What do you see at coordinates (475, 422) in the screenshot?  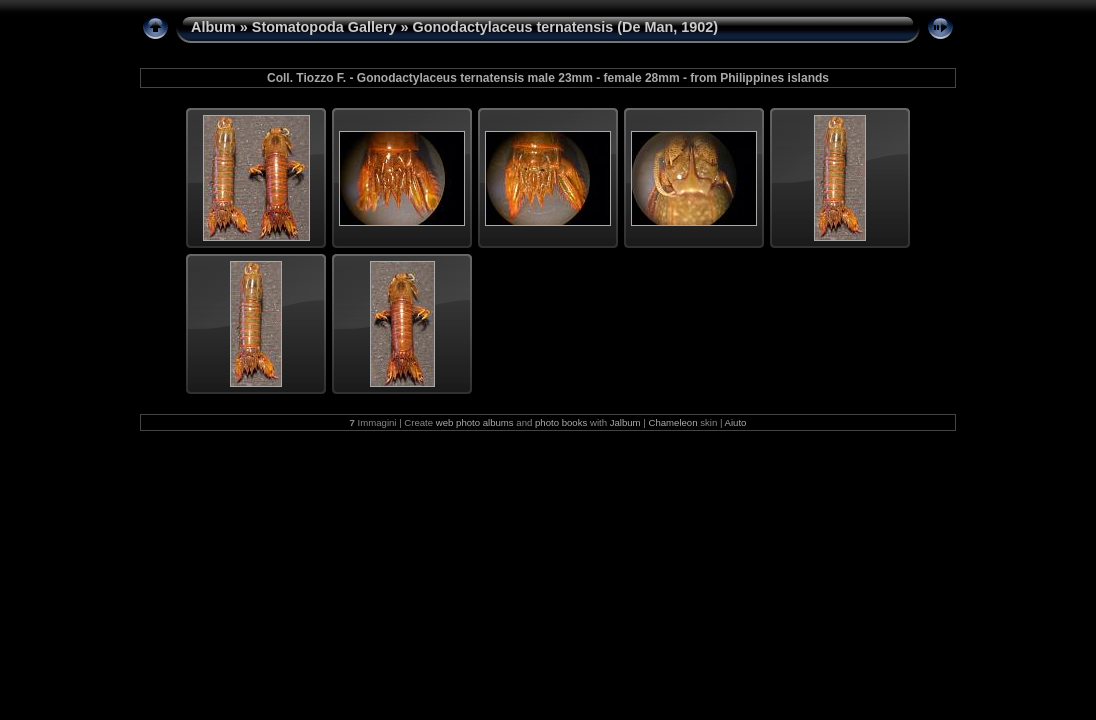 I see `web photo albums` at bounding box center [475, 422].